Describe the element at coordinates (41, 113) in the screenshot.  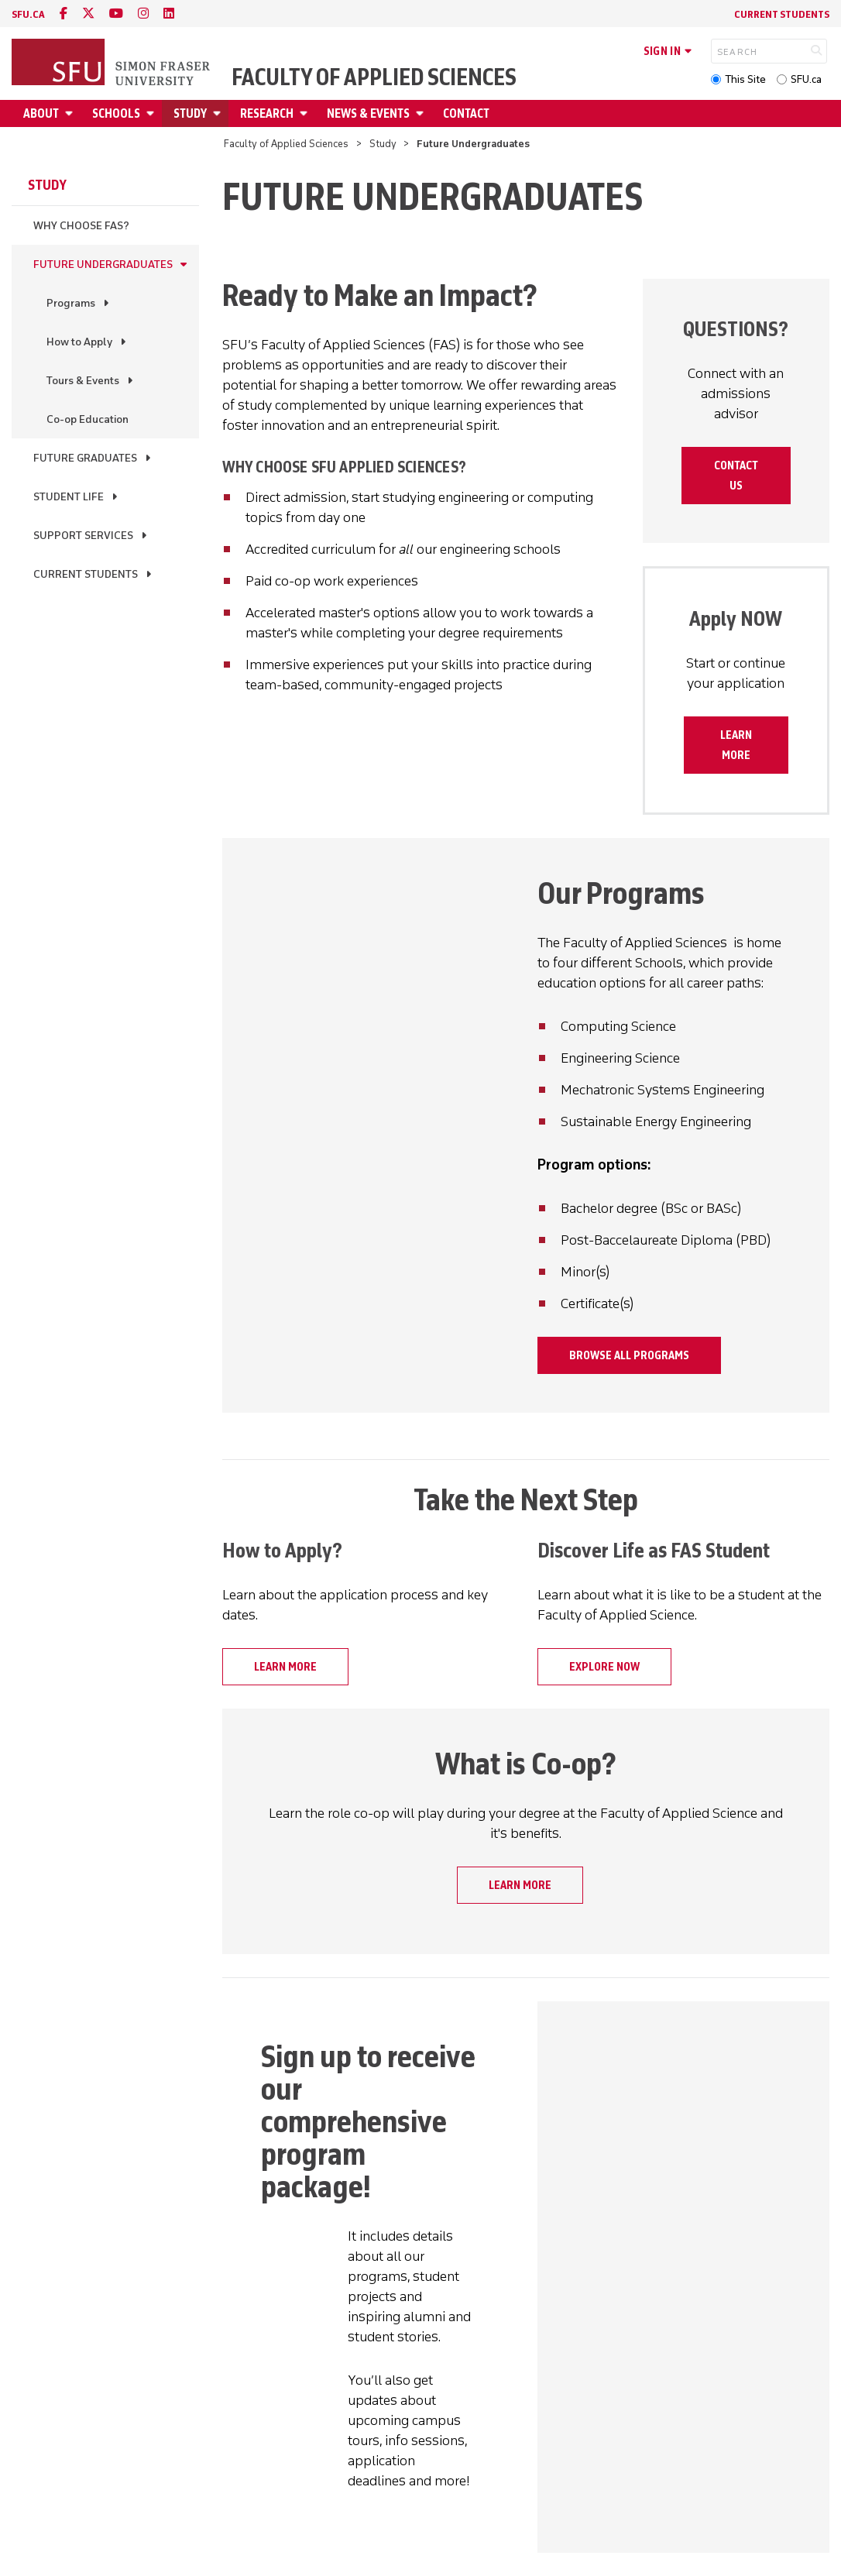
I see `About` at that location.